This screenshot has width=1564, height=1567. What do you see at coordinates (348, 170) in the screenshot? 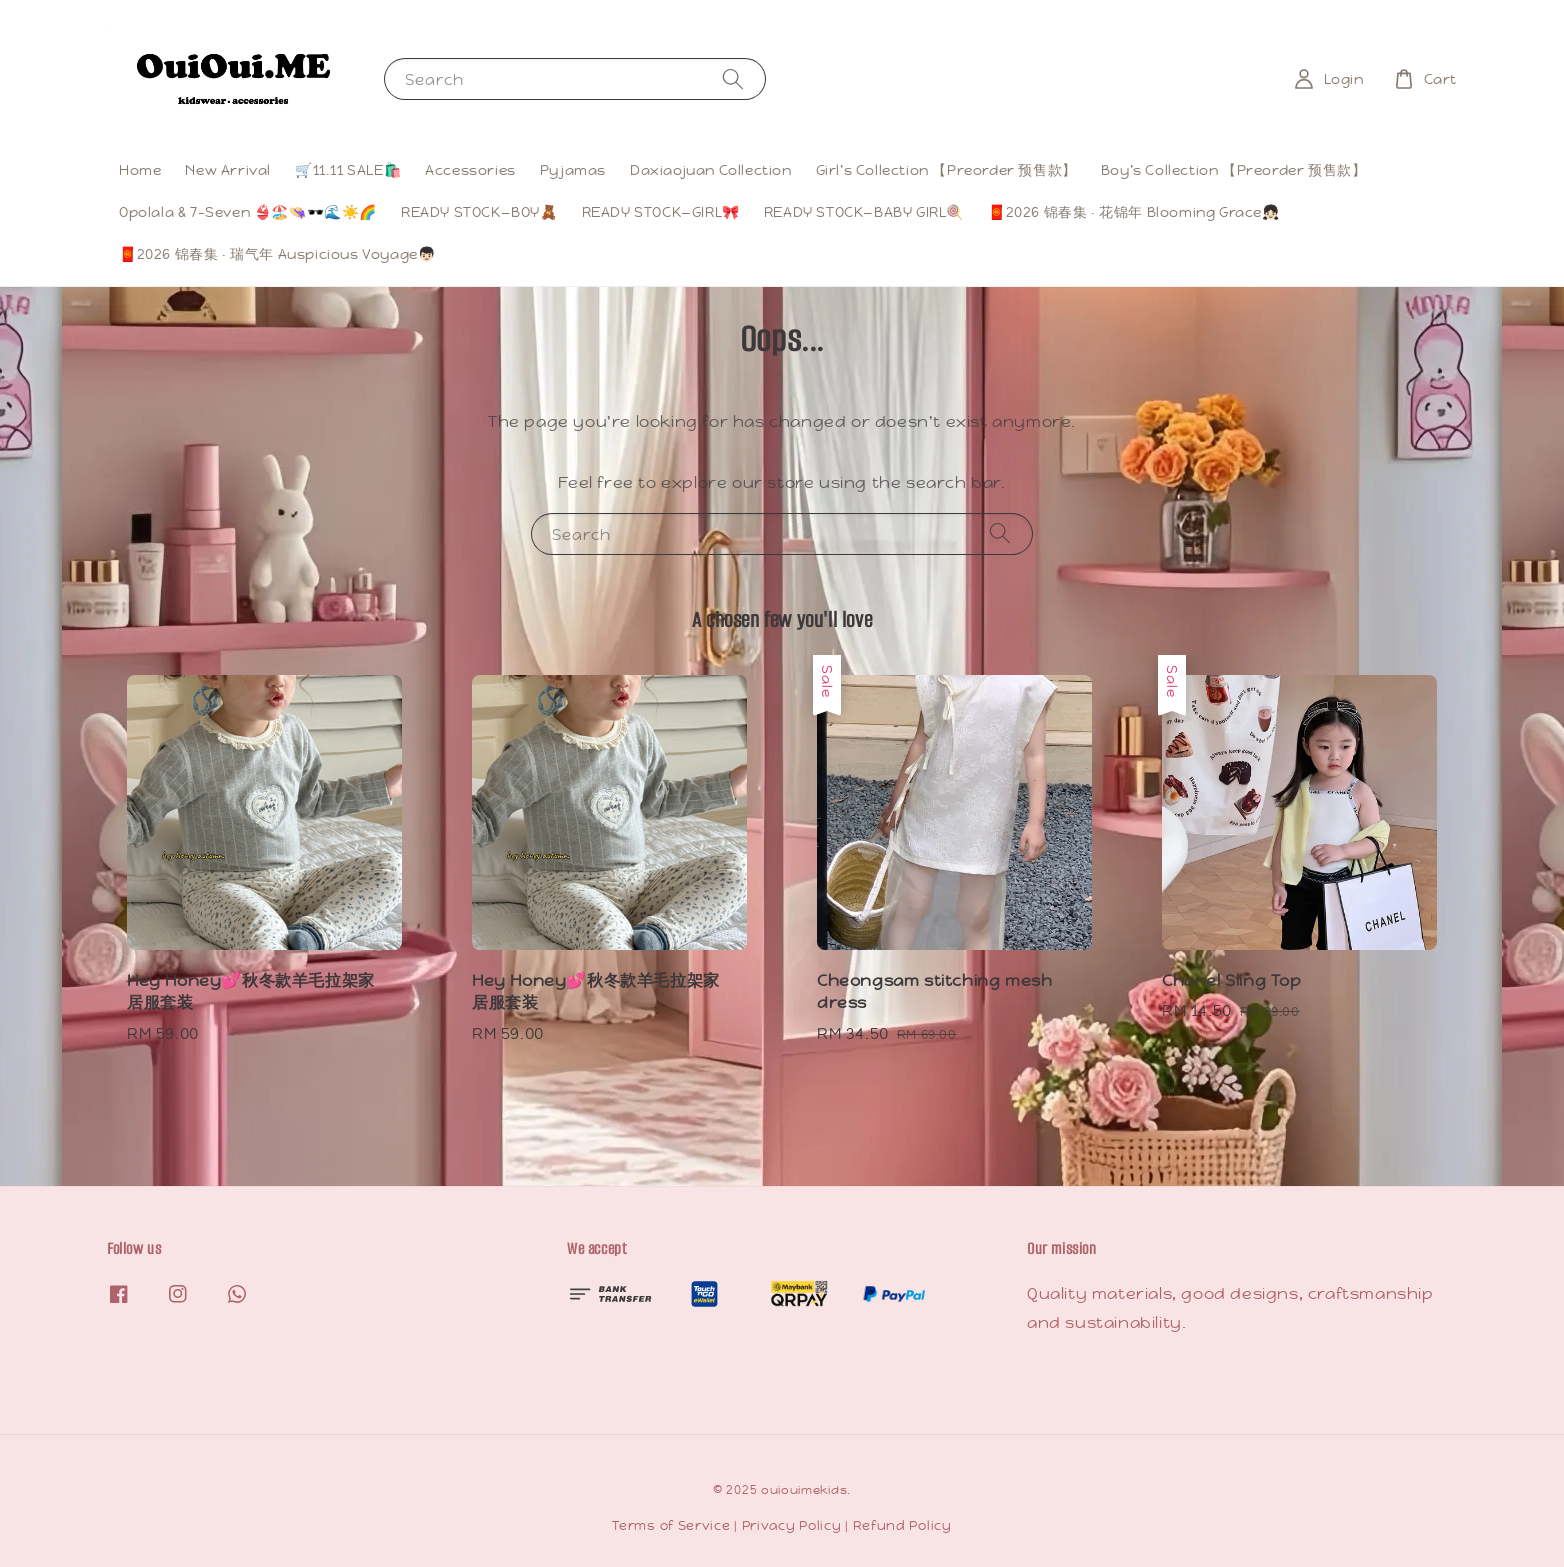
I see `🛒11.11 SALE🛍️` at bounding box center [348, 170].